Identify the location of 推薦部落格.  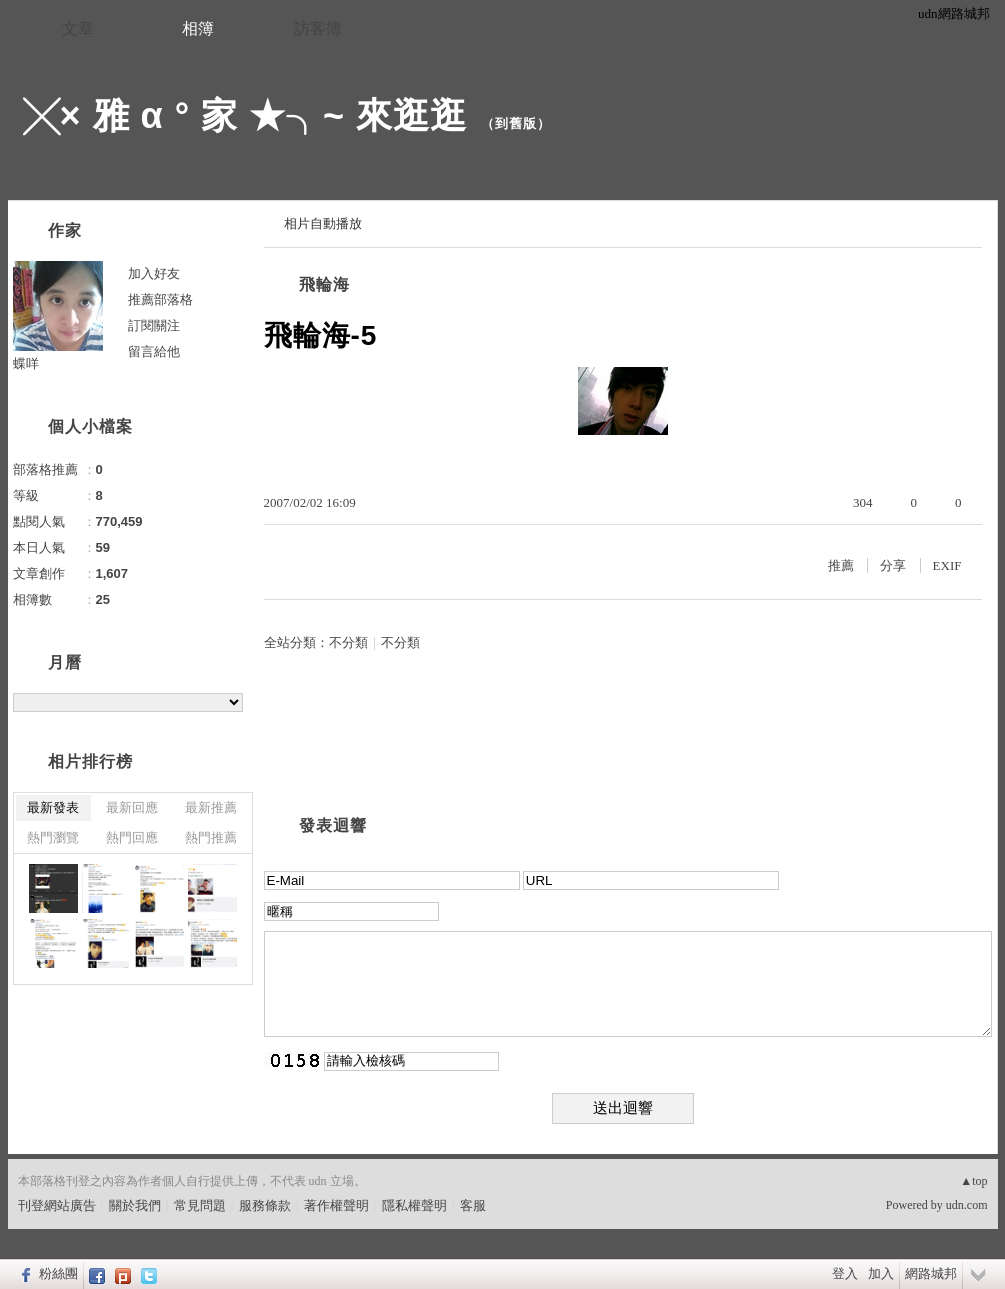
(160, 299).